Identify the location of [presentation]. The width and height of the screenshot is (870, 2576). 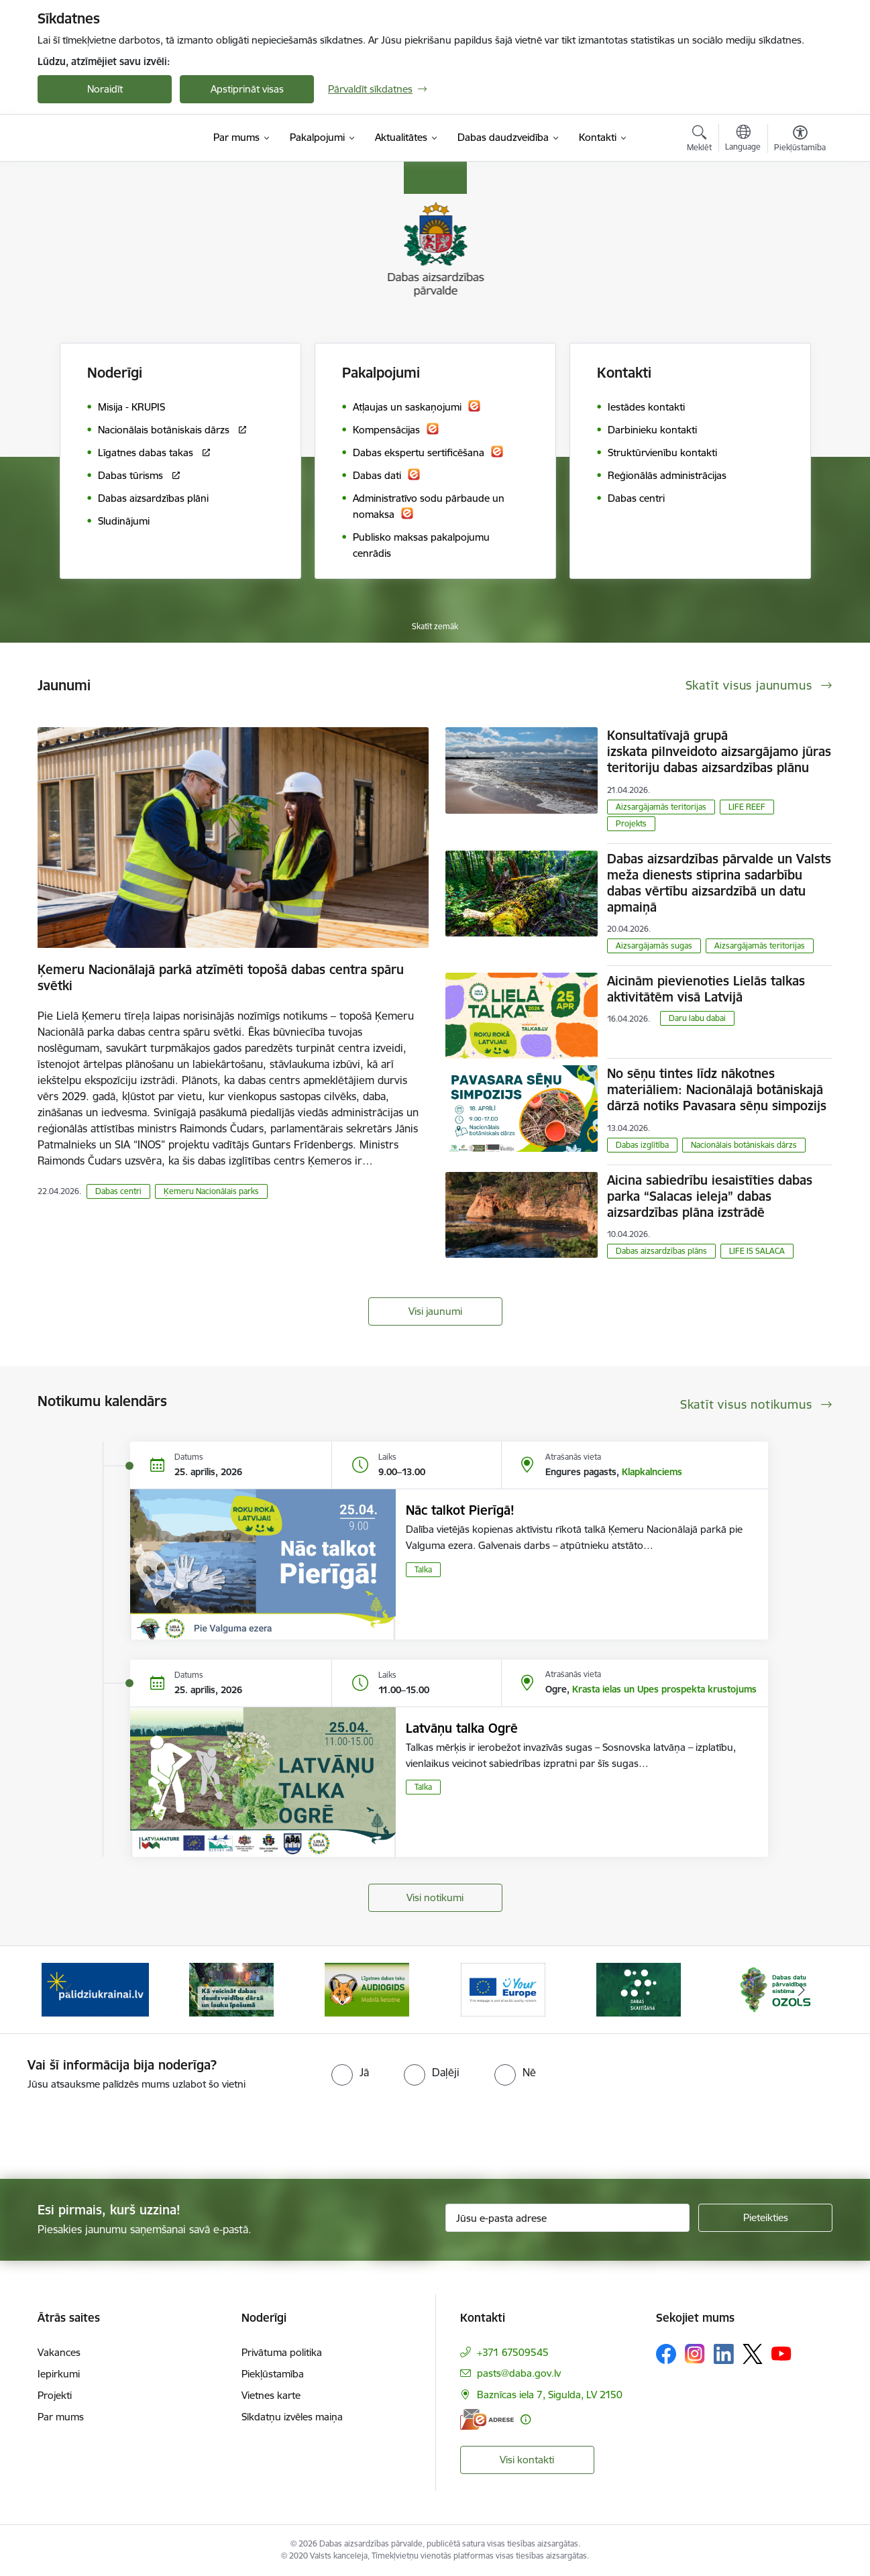
(112, 2129).